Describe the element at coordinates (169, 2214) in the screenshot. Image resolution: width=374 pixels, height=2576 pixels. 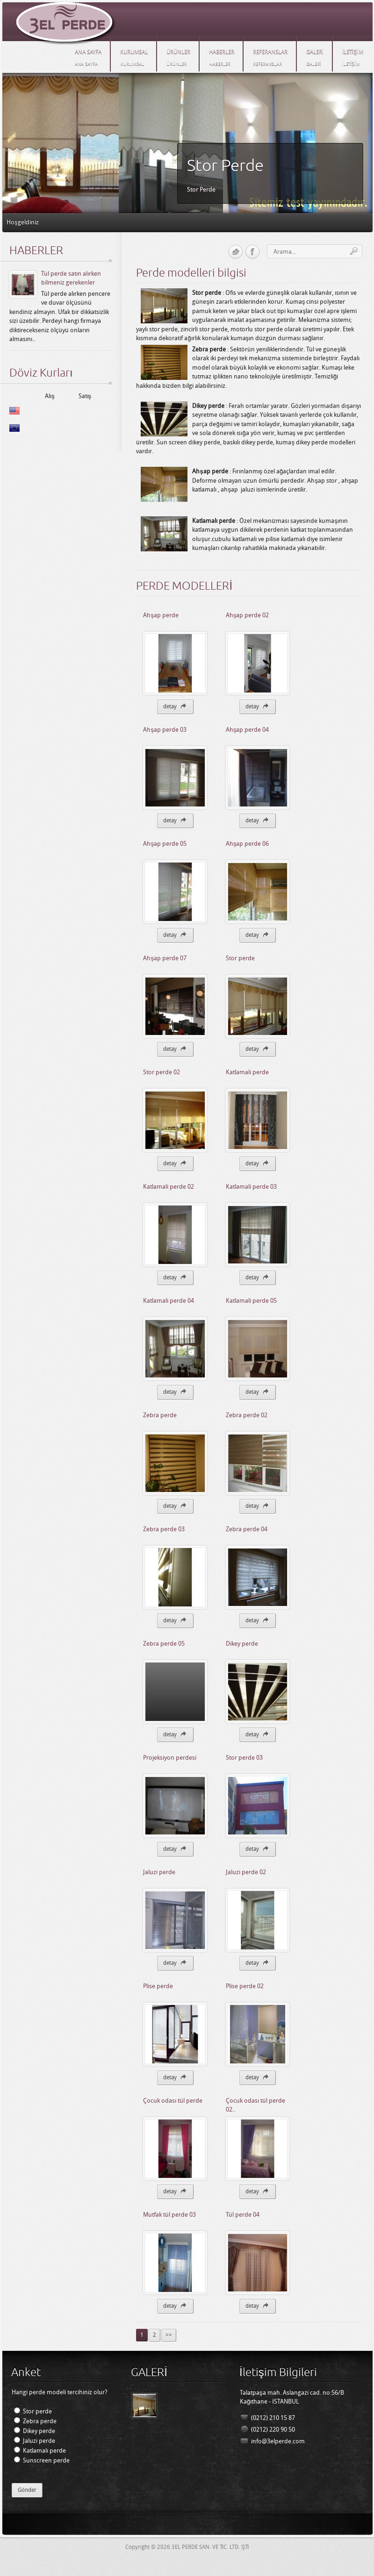
I see `Mutfak tül perde 03` at that location.